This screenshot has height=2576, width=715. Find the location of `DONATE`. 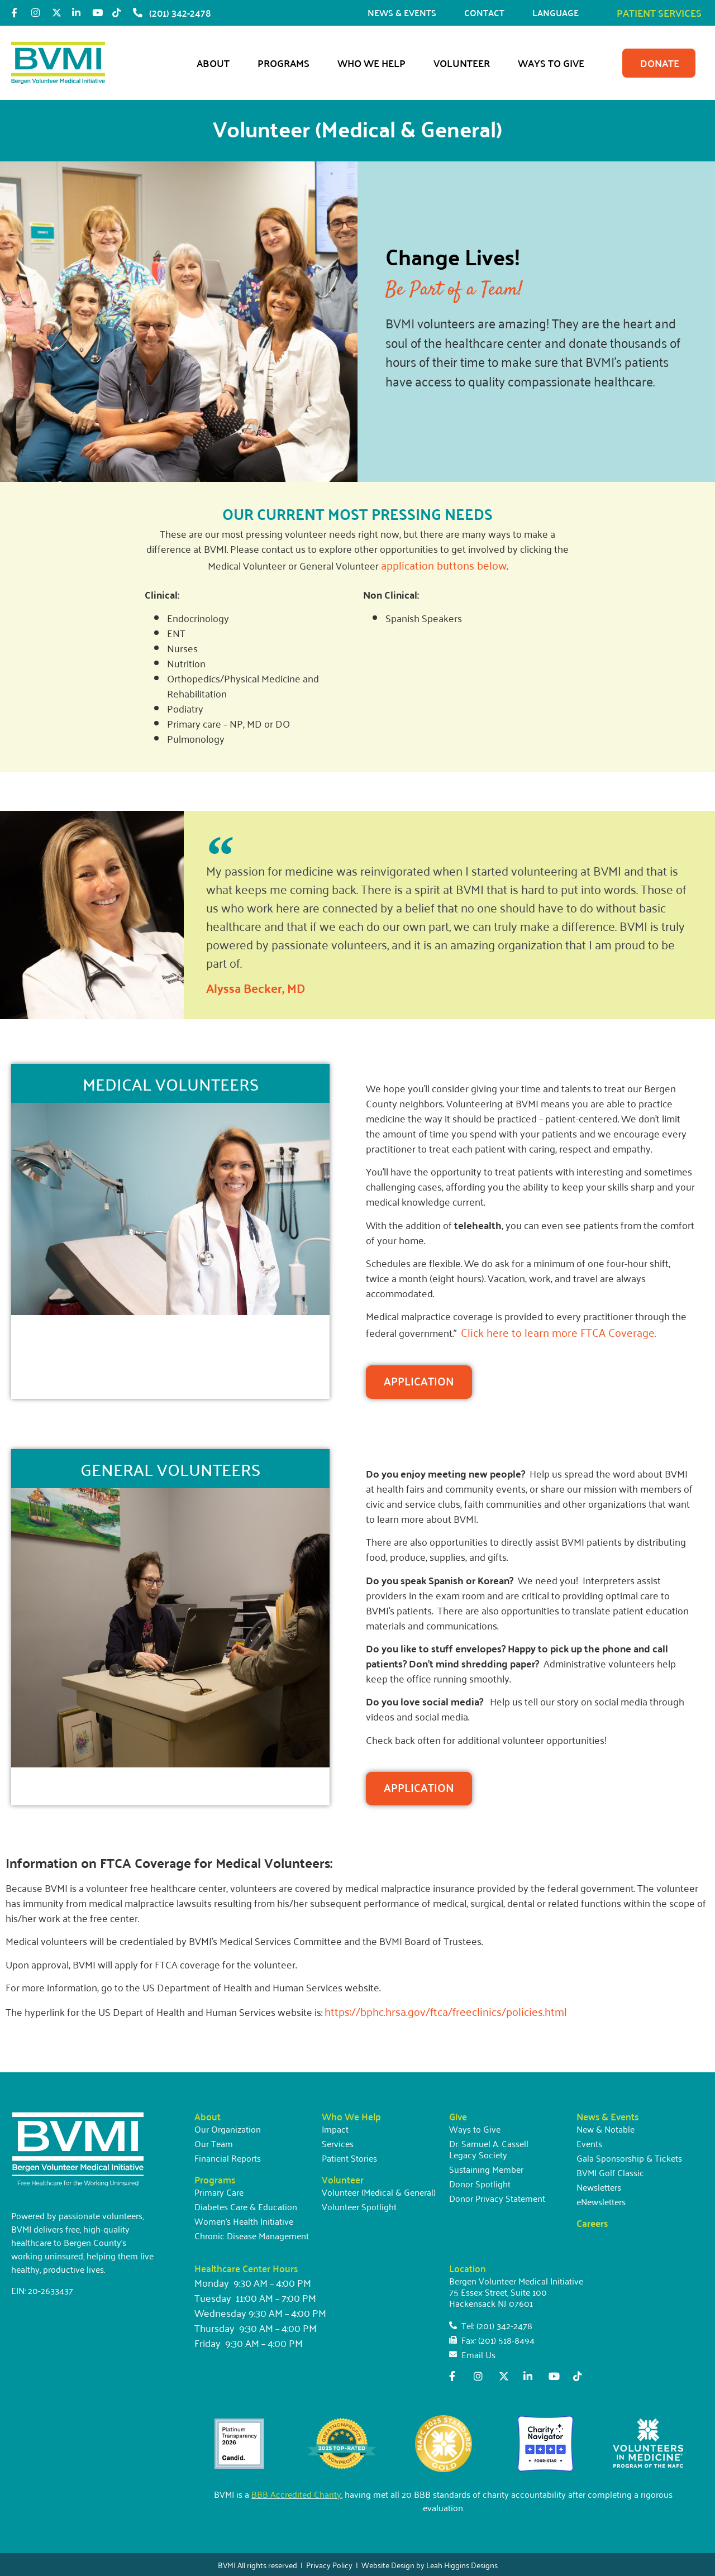

DONATE is located at coordinates (659, 63).